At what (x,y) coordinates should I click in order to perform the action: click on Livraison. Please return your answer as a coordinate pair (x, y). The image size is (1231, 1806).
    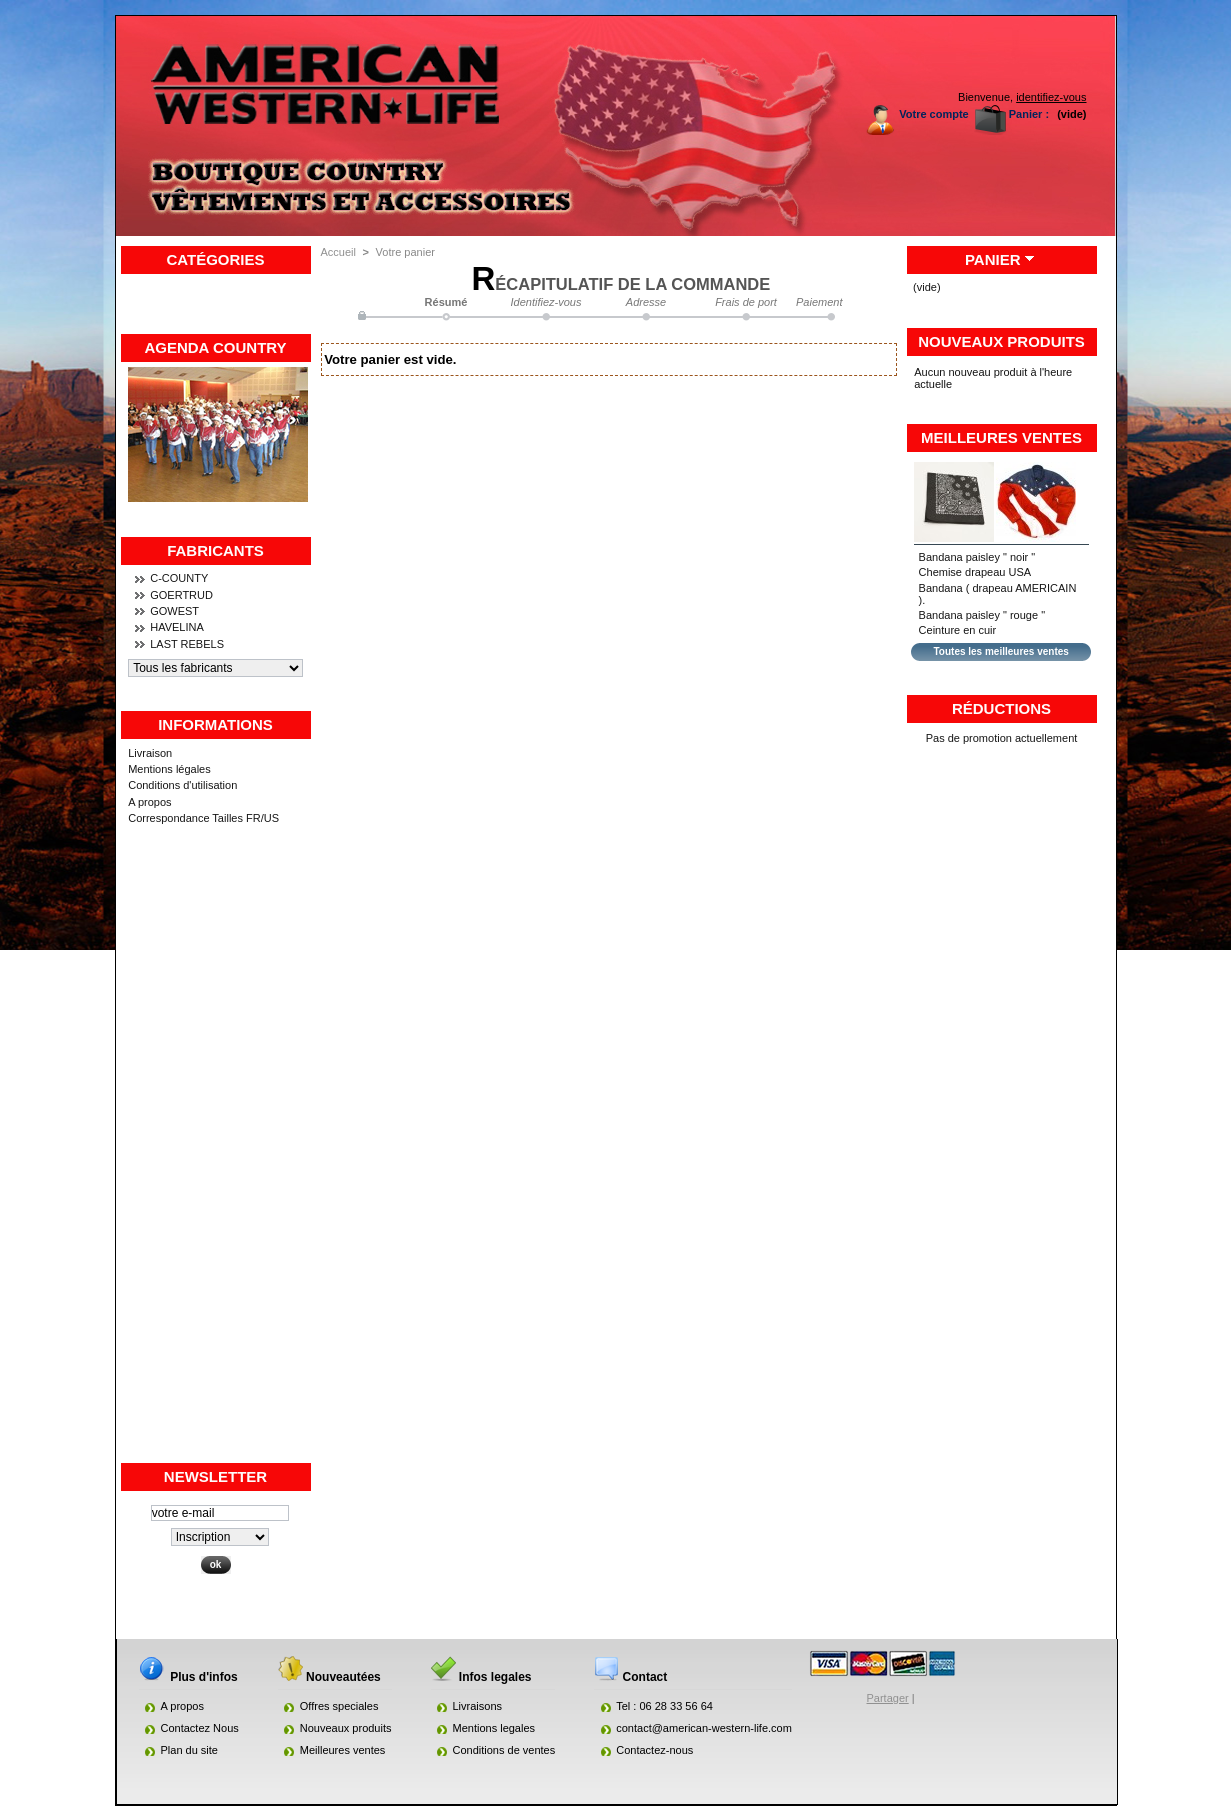
    Looking at the image, I should click on (150, 753).